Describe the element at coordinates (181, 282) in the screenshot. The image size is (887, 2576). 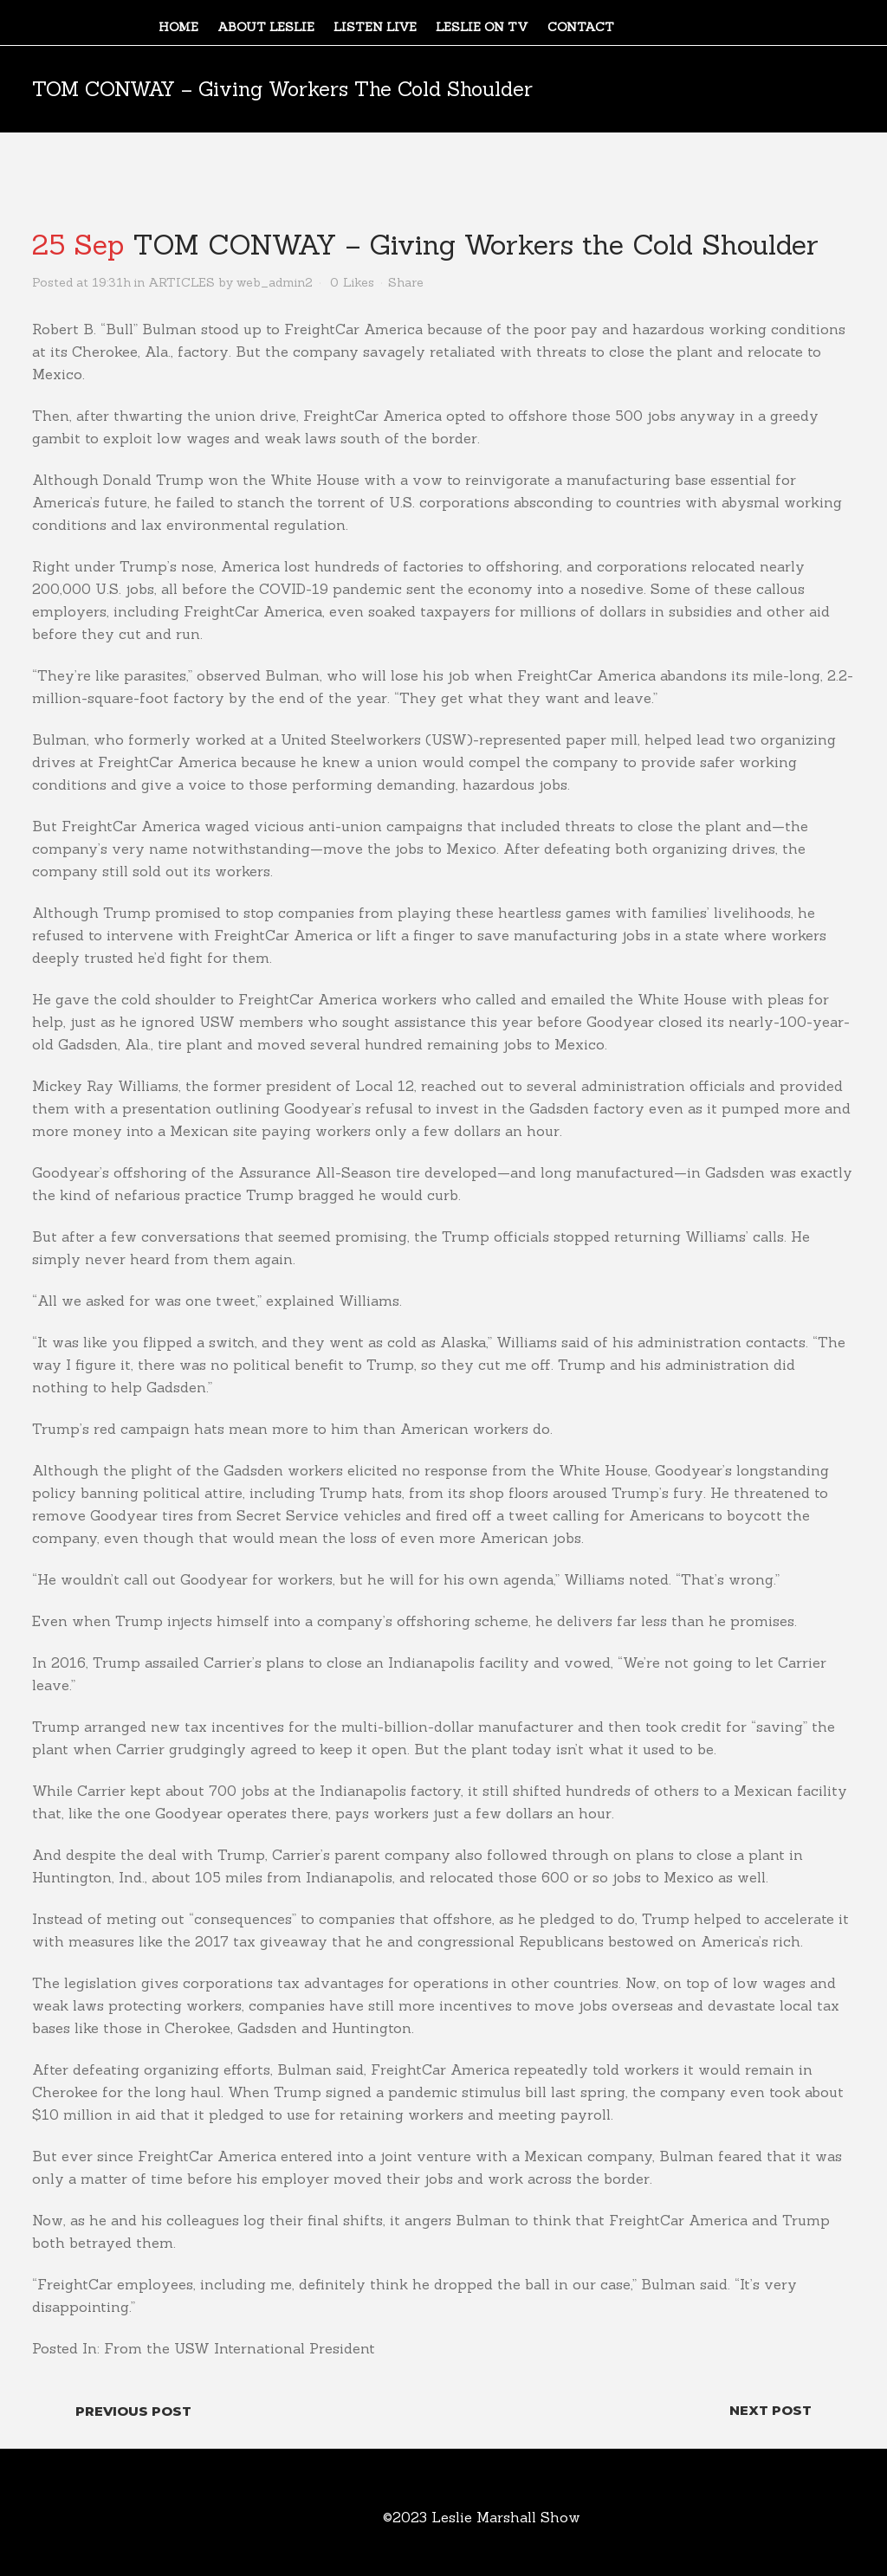
I see `ARTICLES` at that location.